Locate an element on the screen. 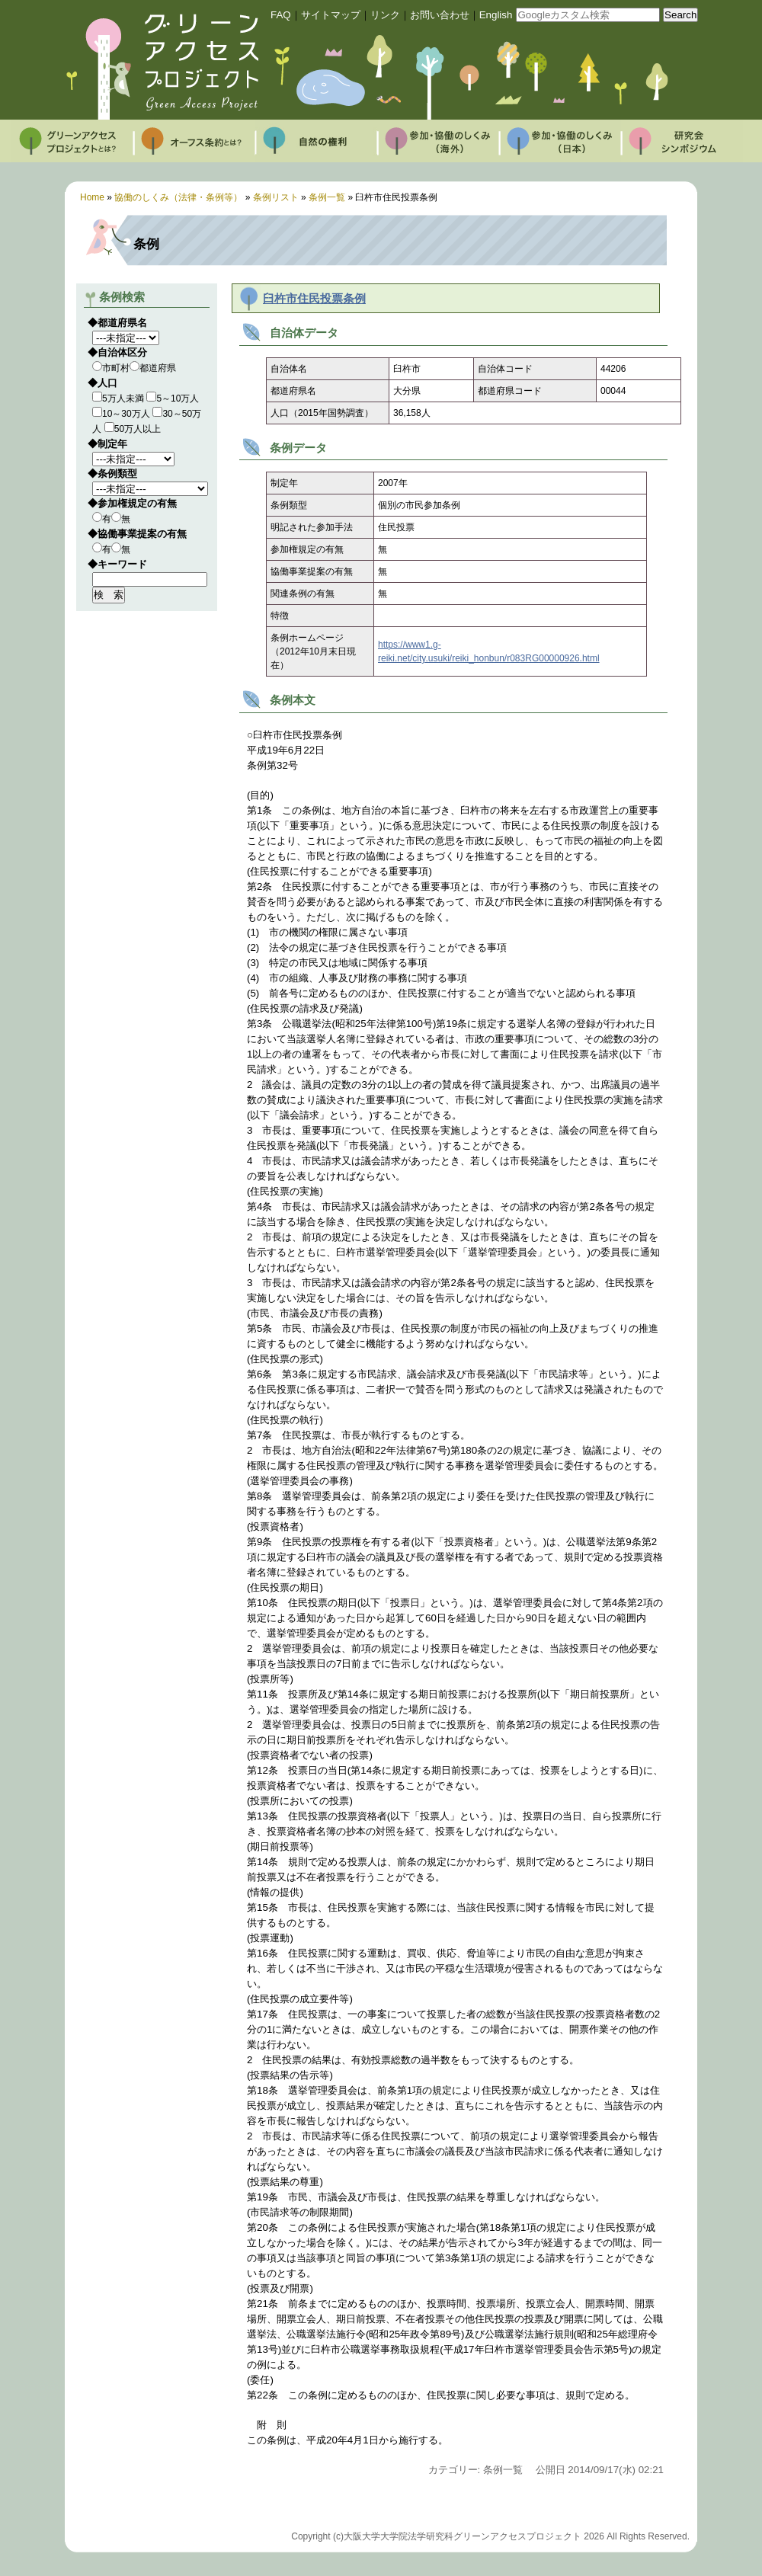 The image size is (762, 2576). 条例一覧 is located at coordinates (327, 197).